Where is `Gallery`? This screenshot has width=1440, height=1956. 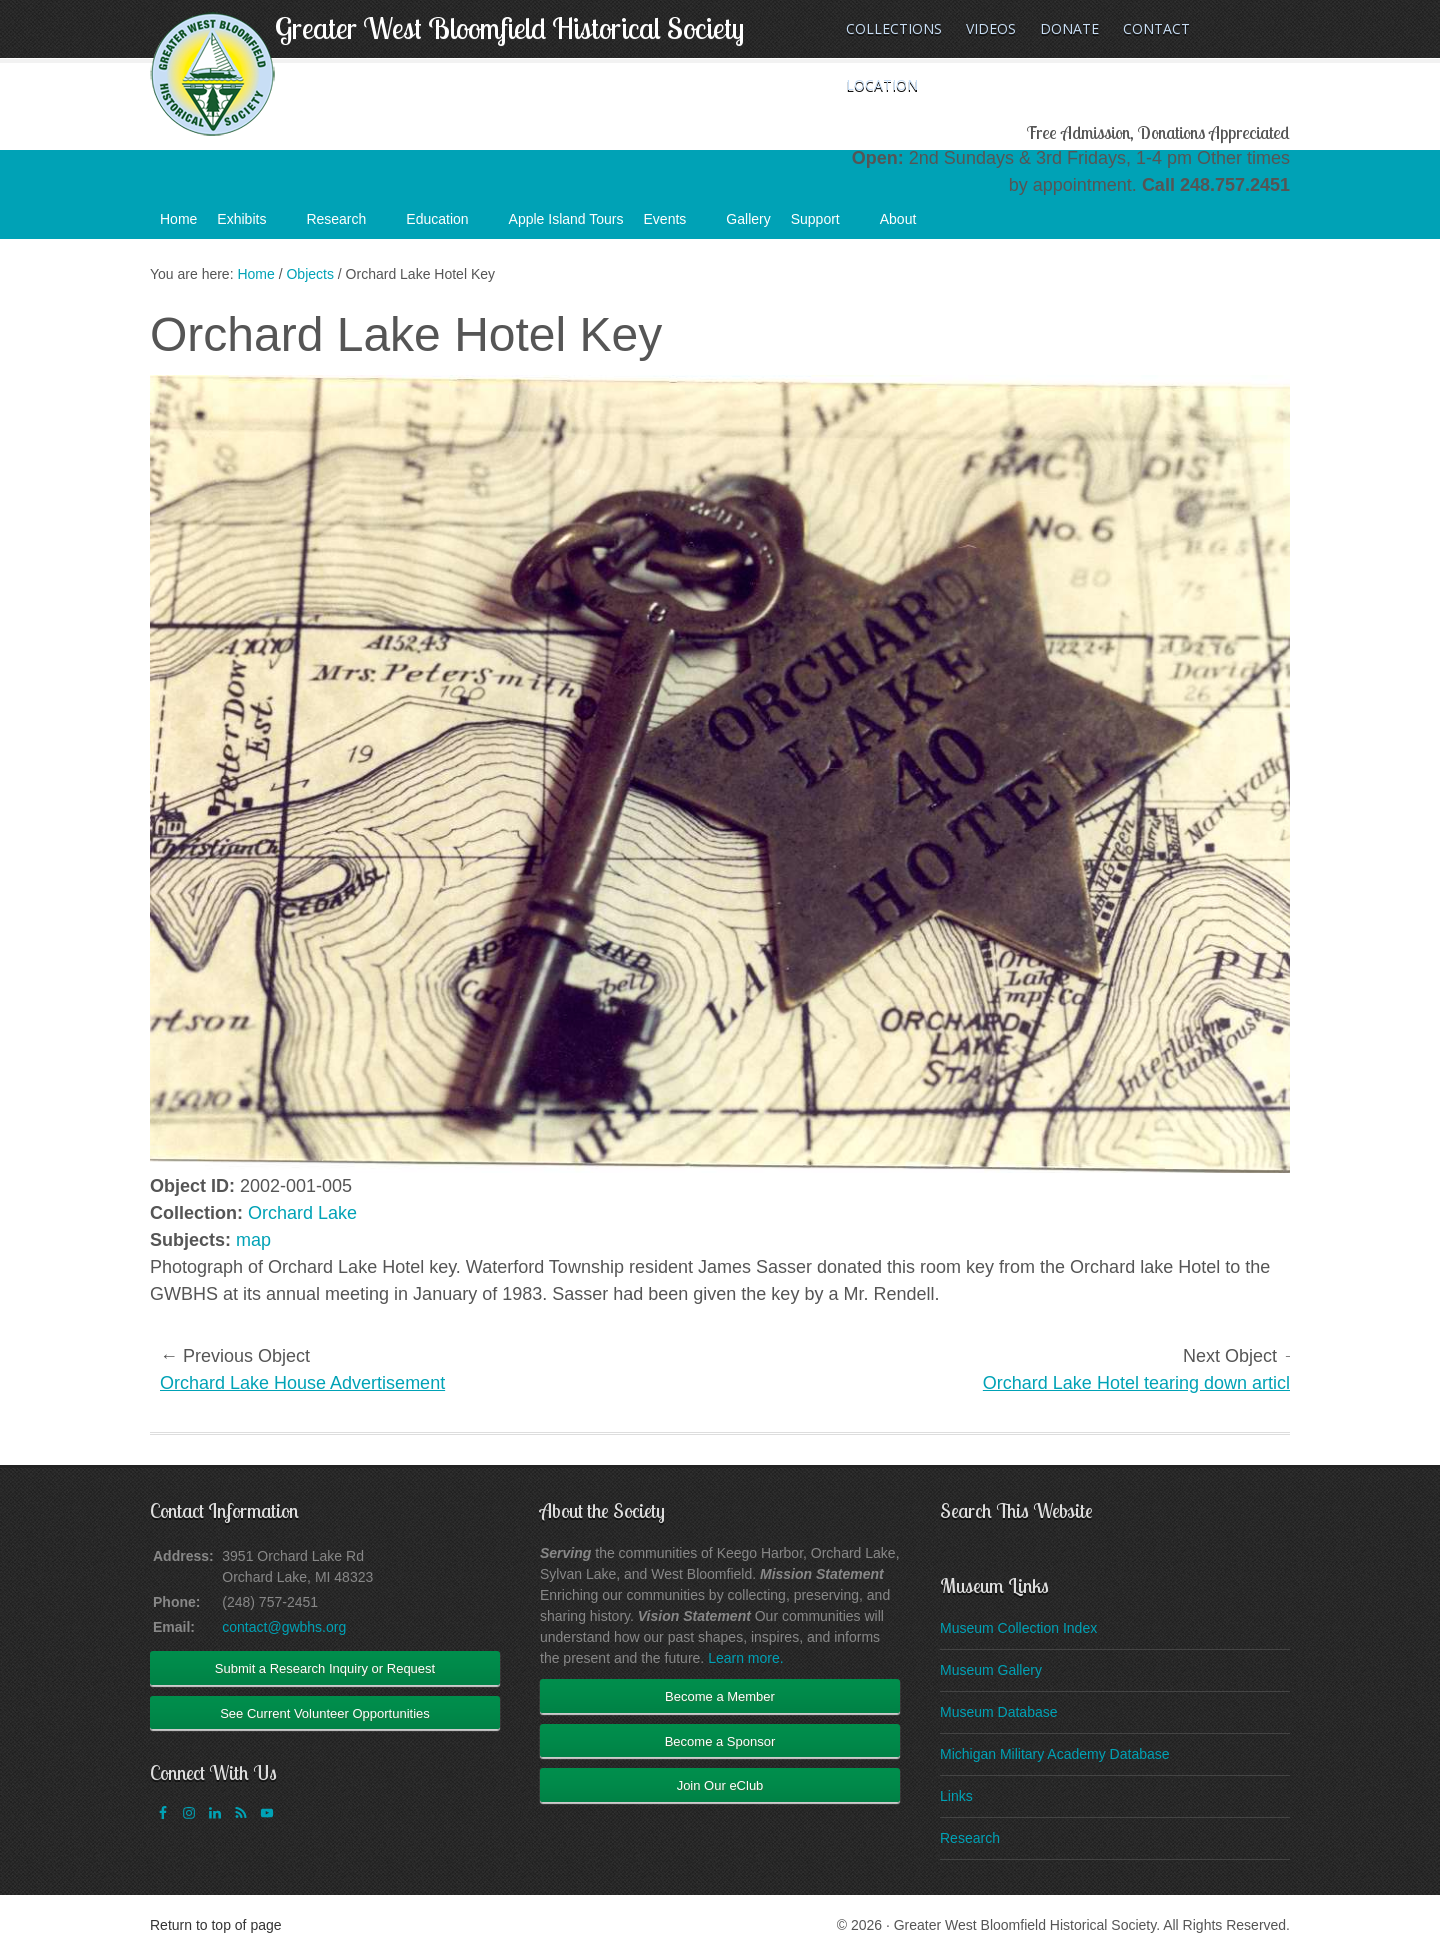 Gallery is located at coordinates (748, 219).